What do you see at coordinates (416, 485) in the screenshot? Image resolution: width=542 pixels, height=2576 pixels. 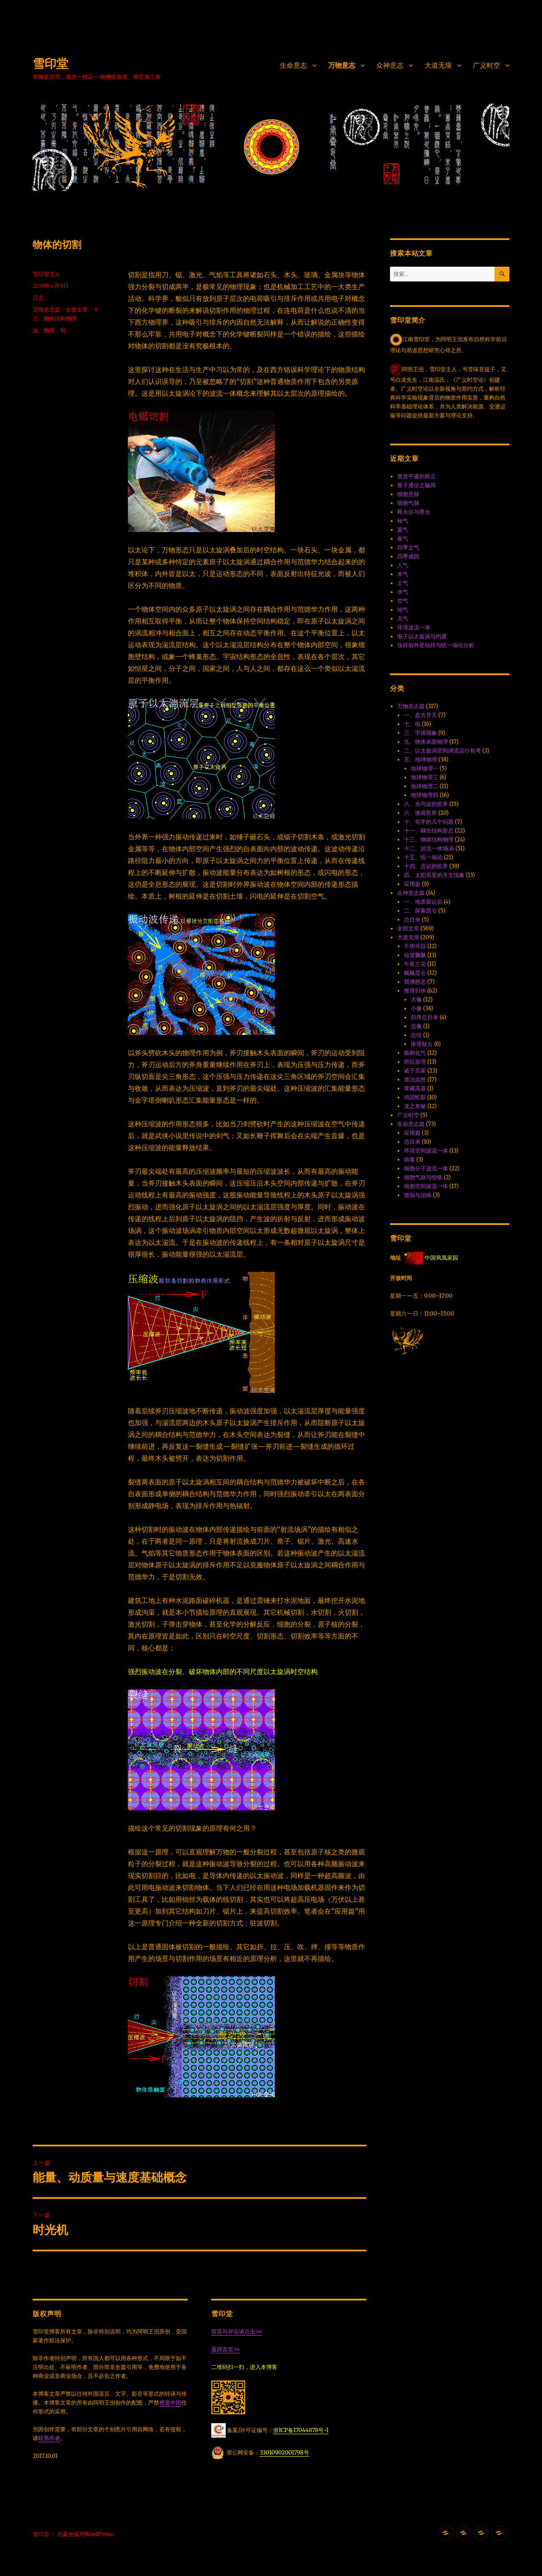 I see `量子通信之骗局` at bounding box center [416, 485].